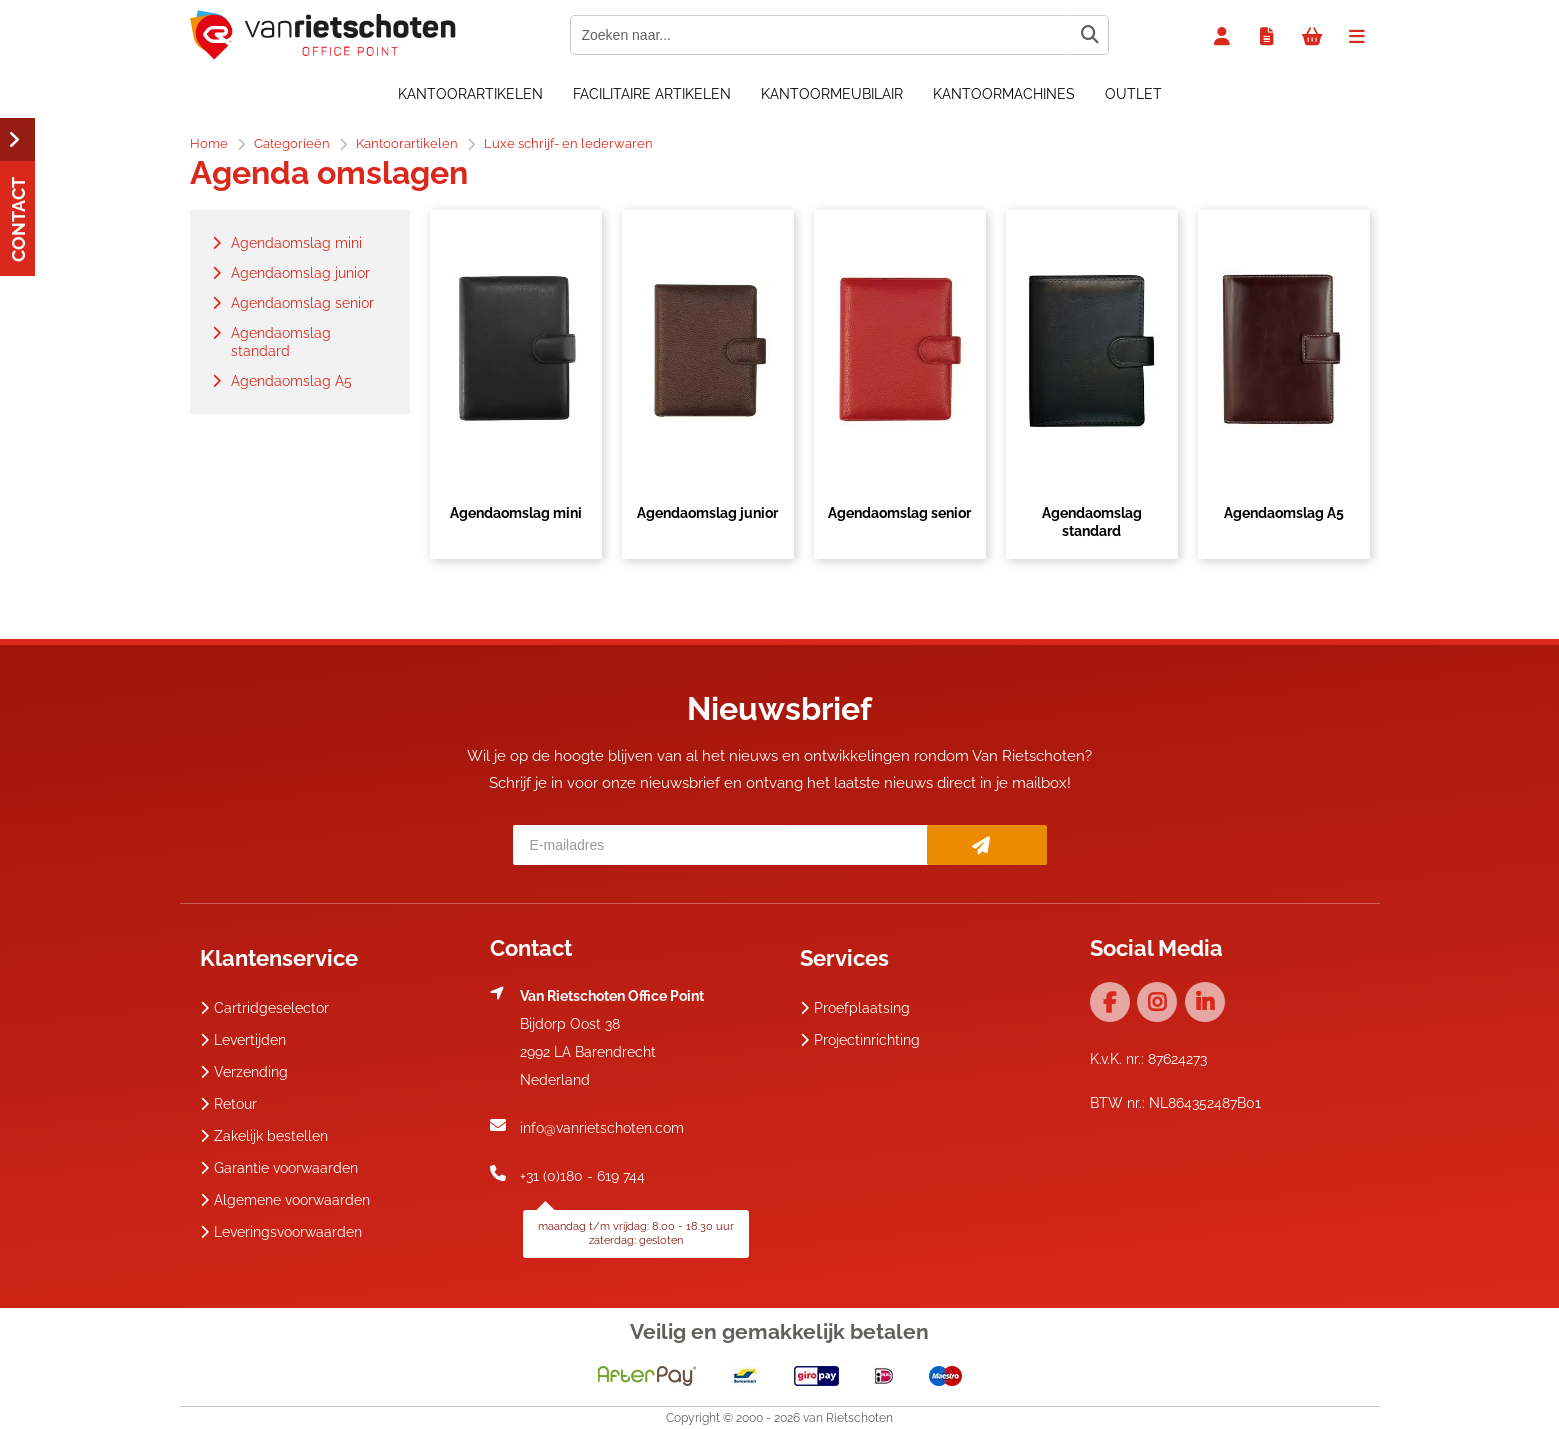  What do you see at coordinates (279, 1168) in the screenshot?
I see `Garantie voorwaarden` at bounding box center [279, 1168].